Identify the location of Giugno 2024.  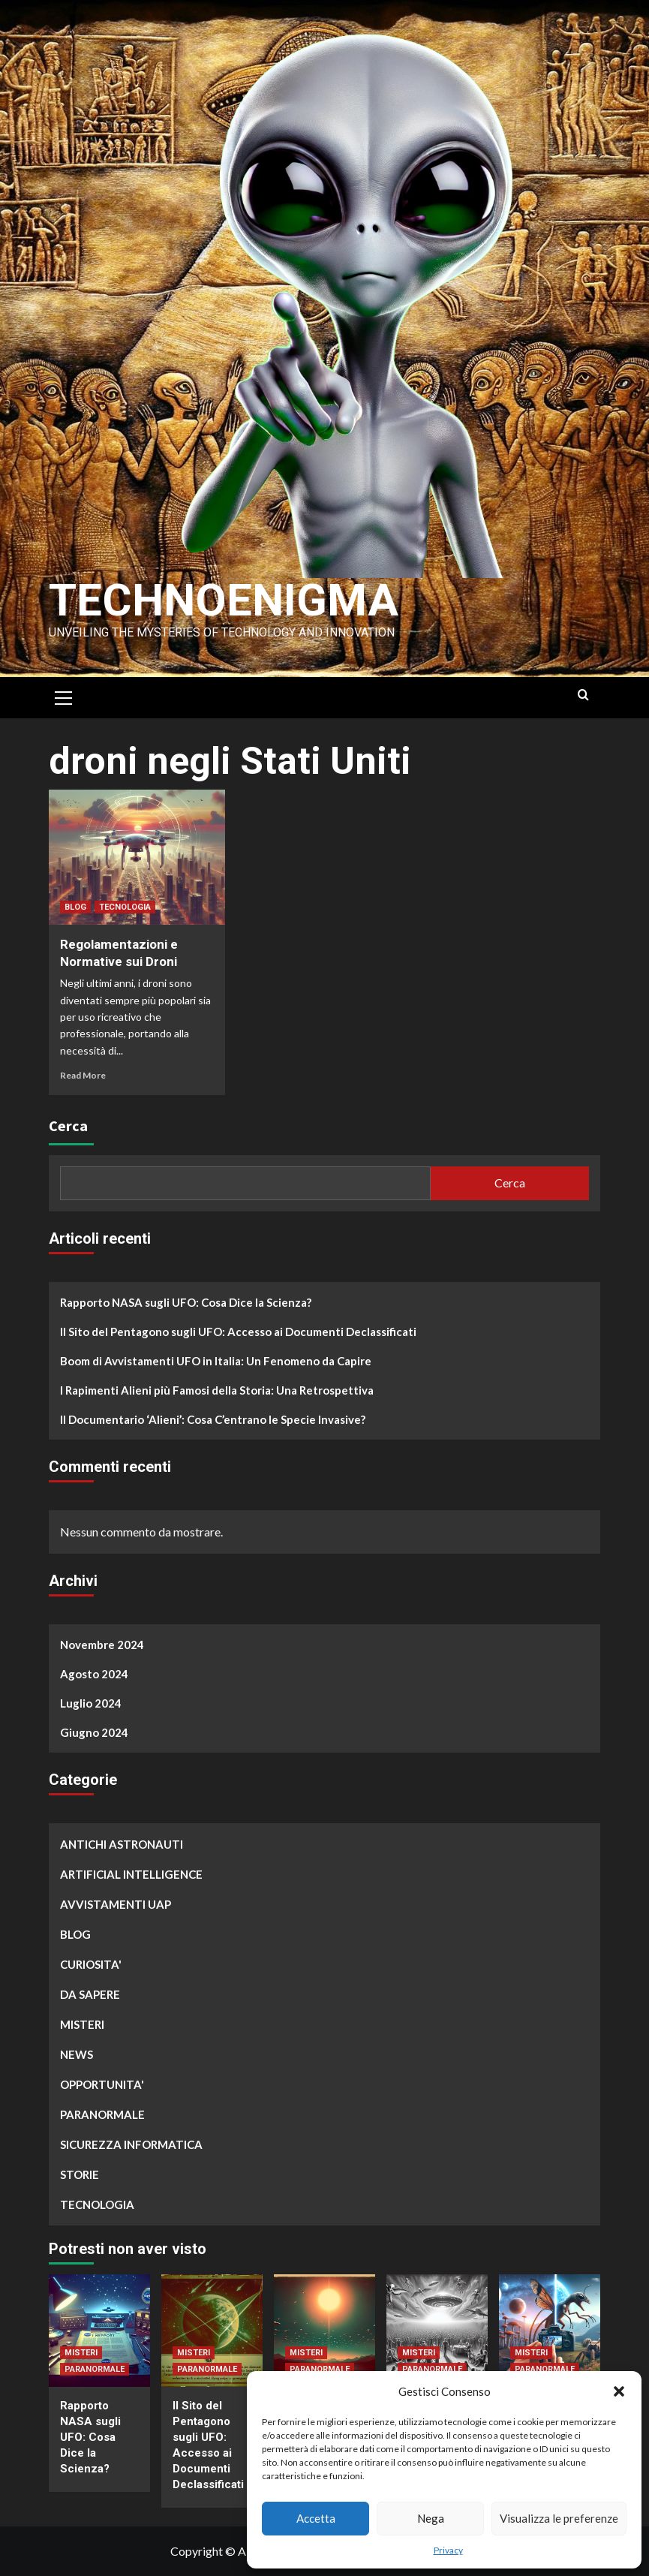
(94, 1732).